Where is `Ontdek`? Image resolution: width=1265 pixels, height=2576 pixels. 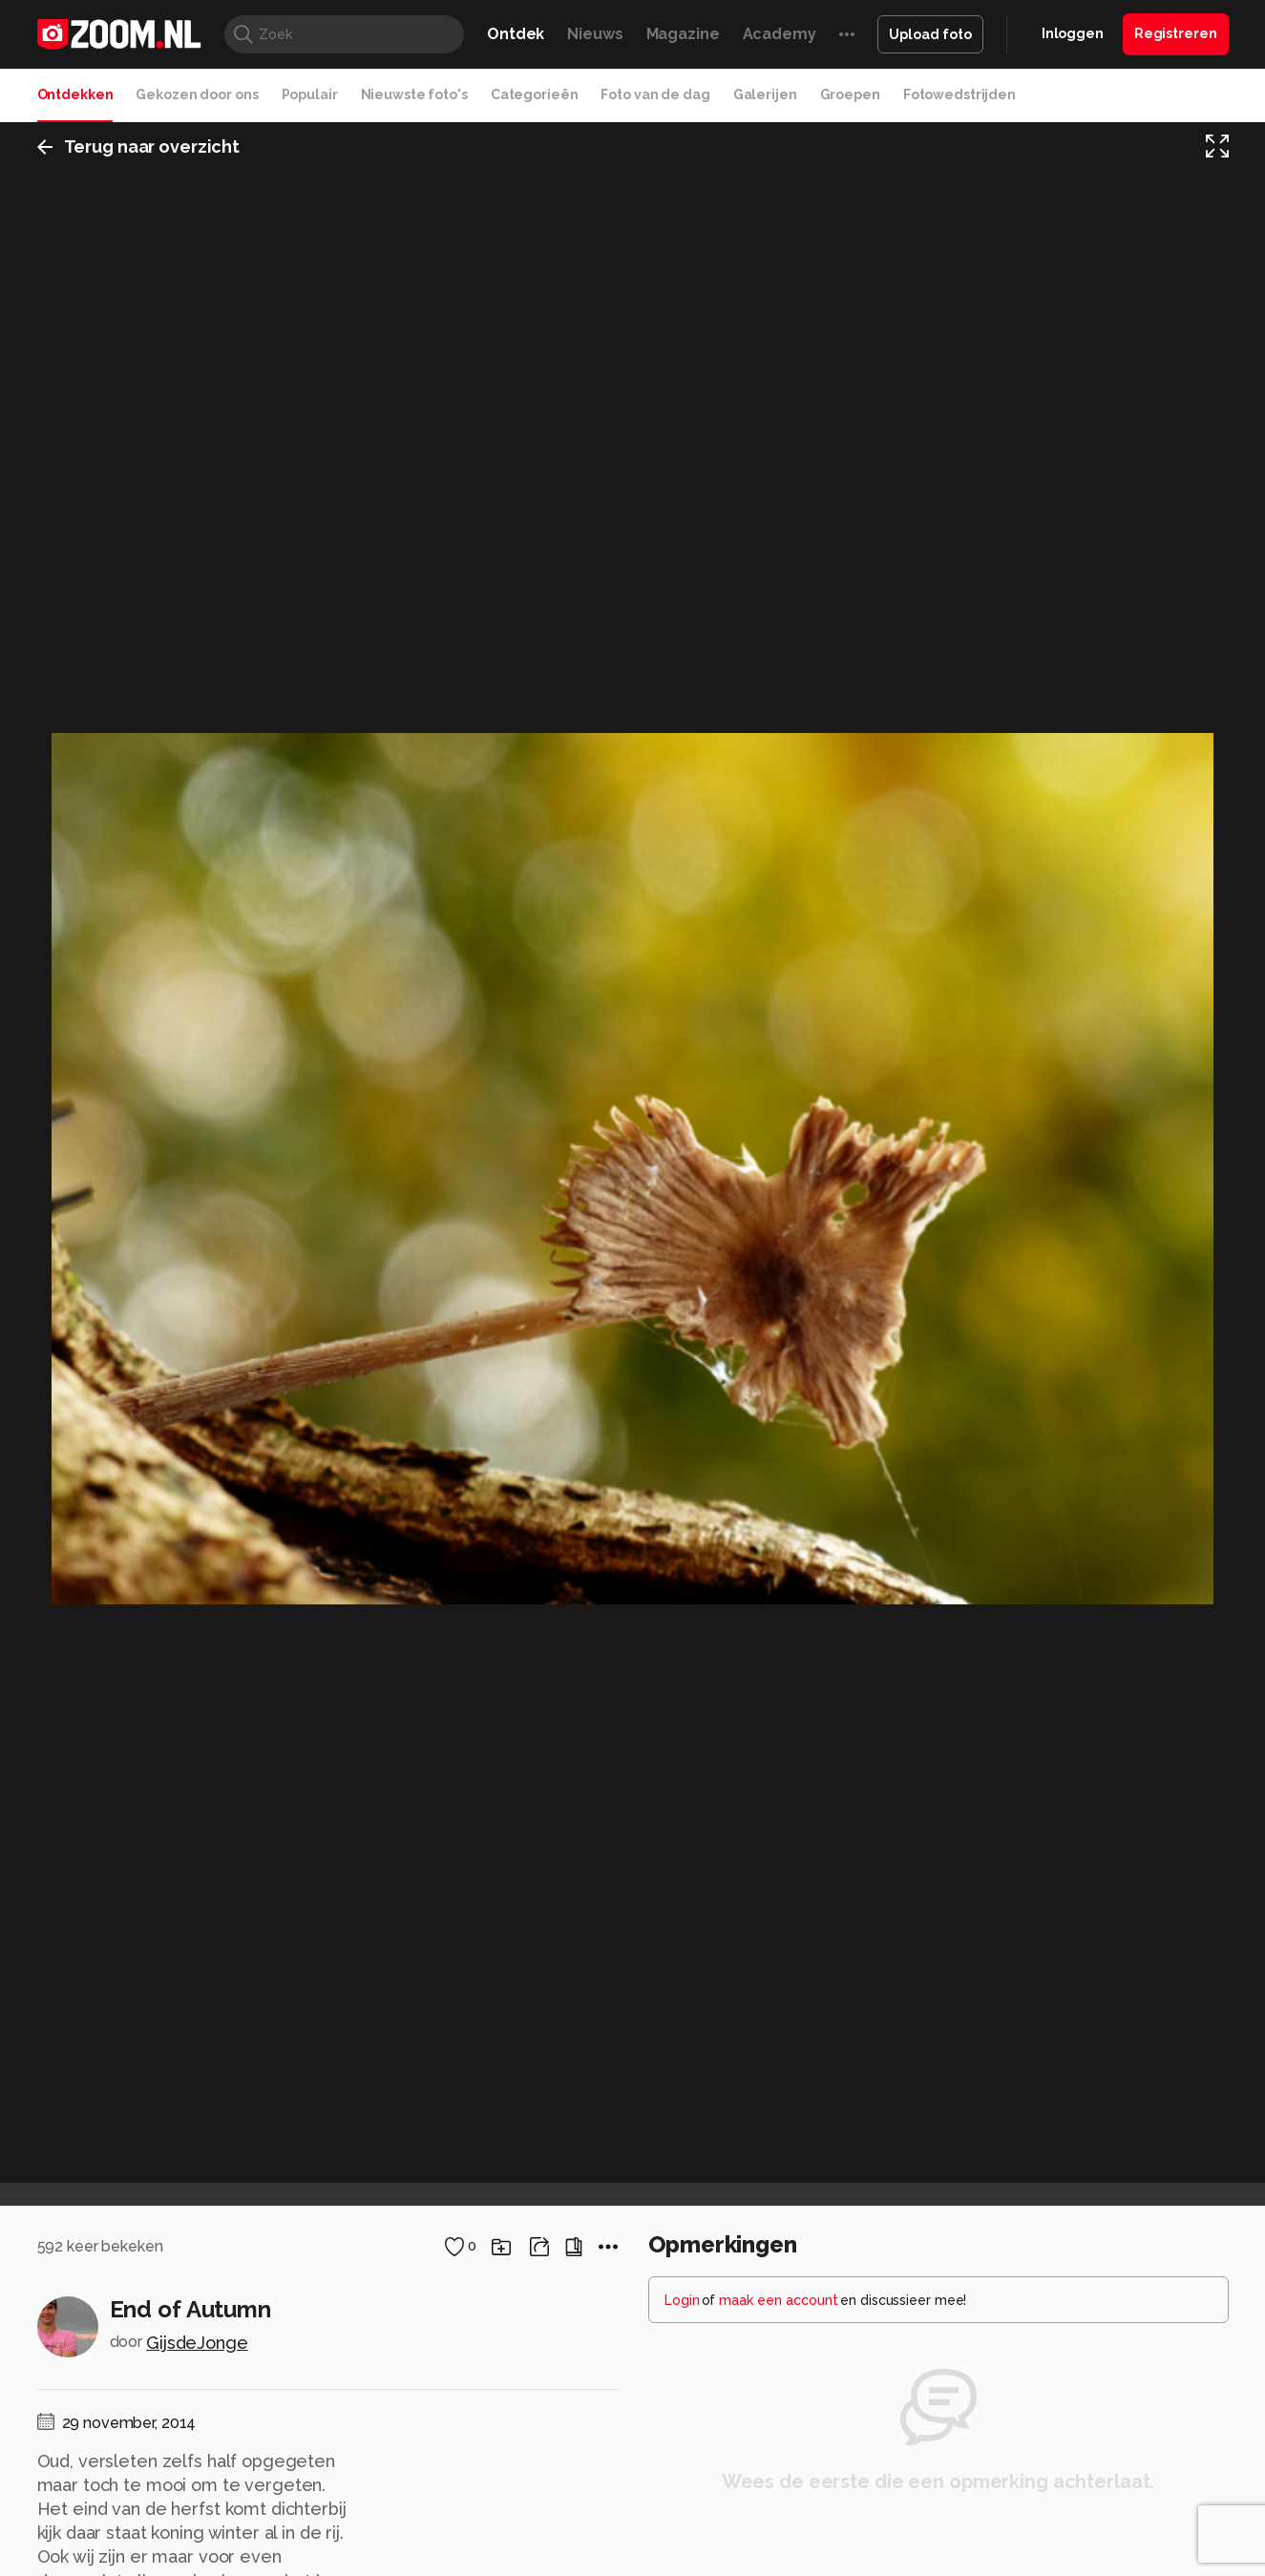 Ontdek is located at coordinates (515, 34).